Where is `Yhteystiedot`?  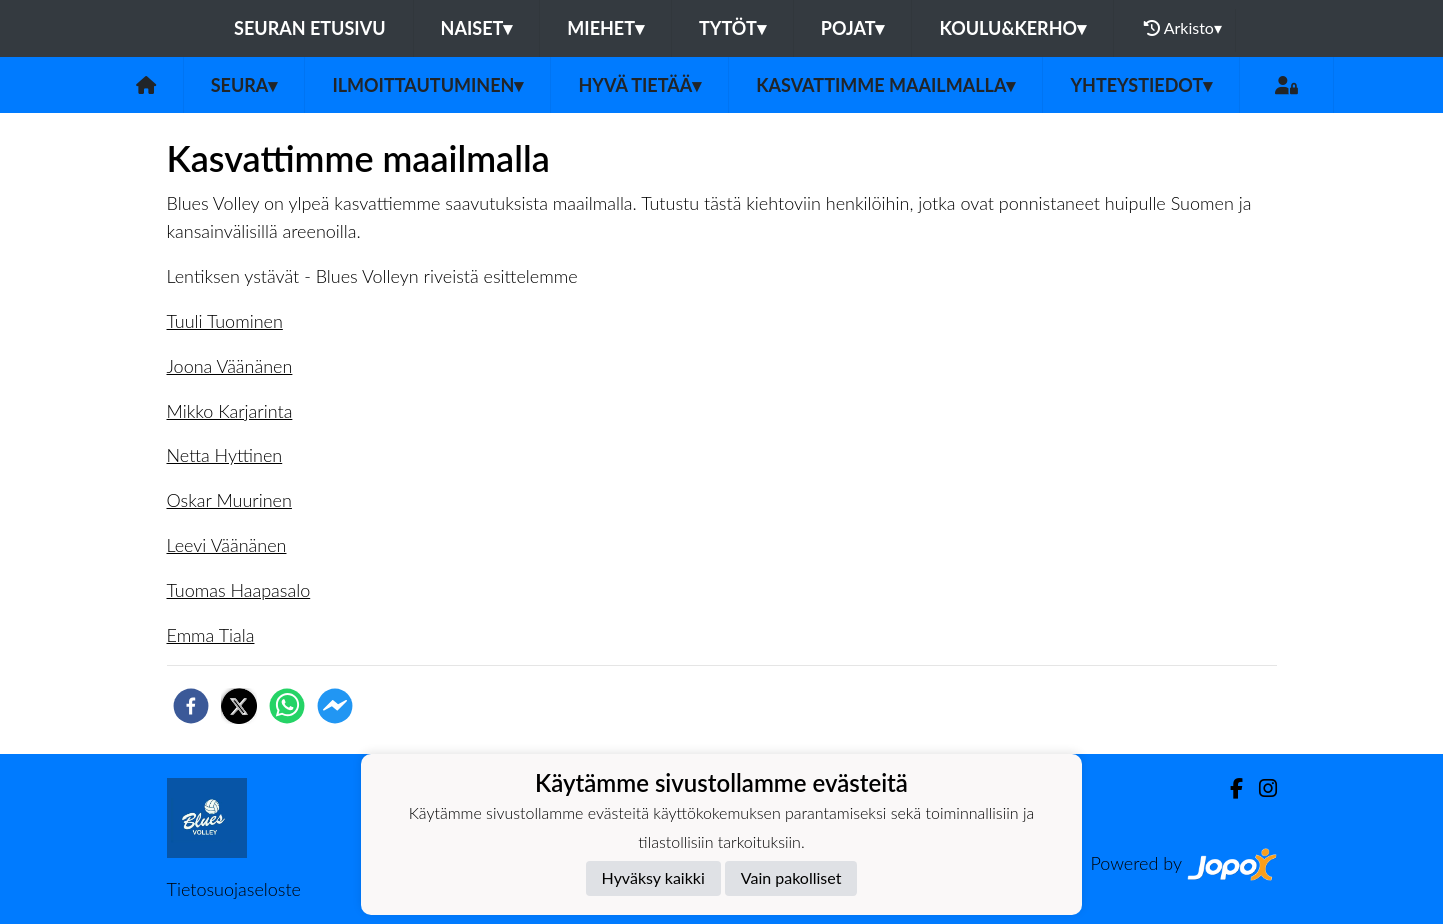
Yhteystiedot is located at coordinates (1141, 85).